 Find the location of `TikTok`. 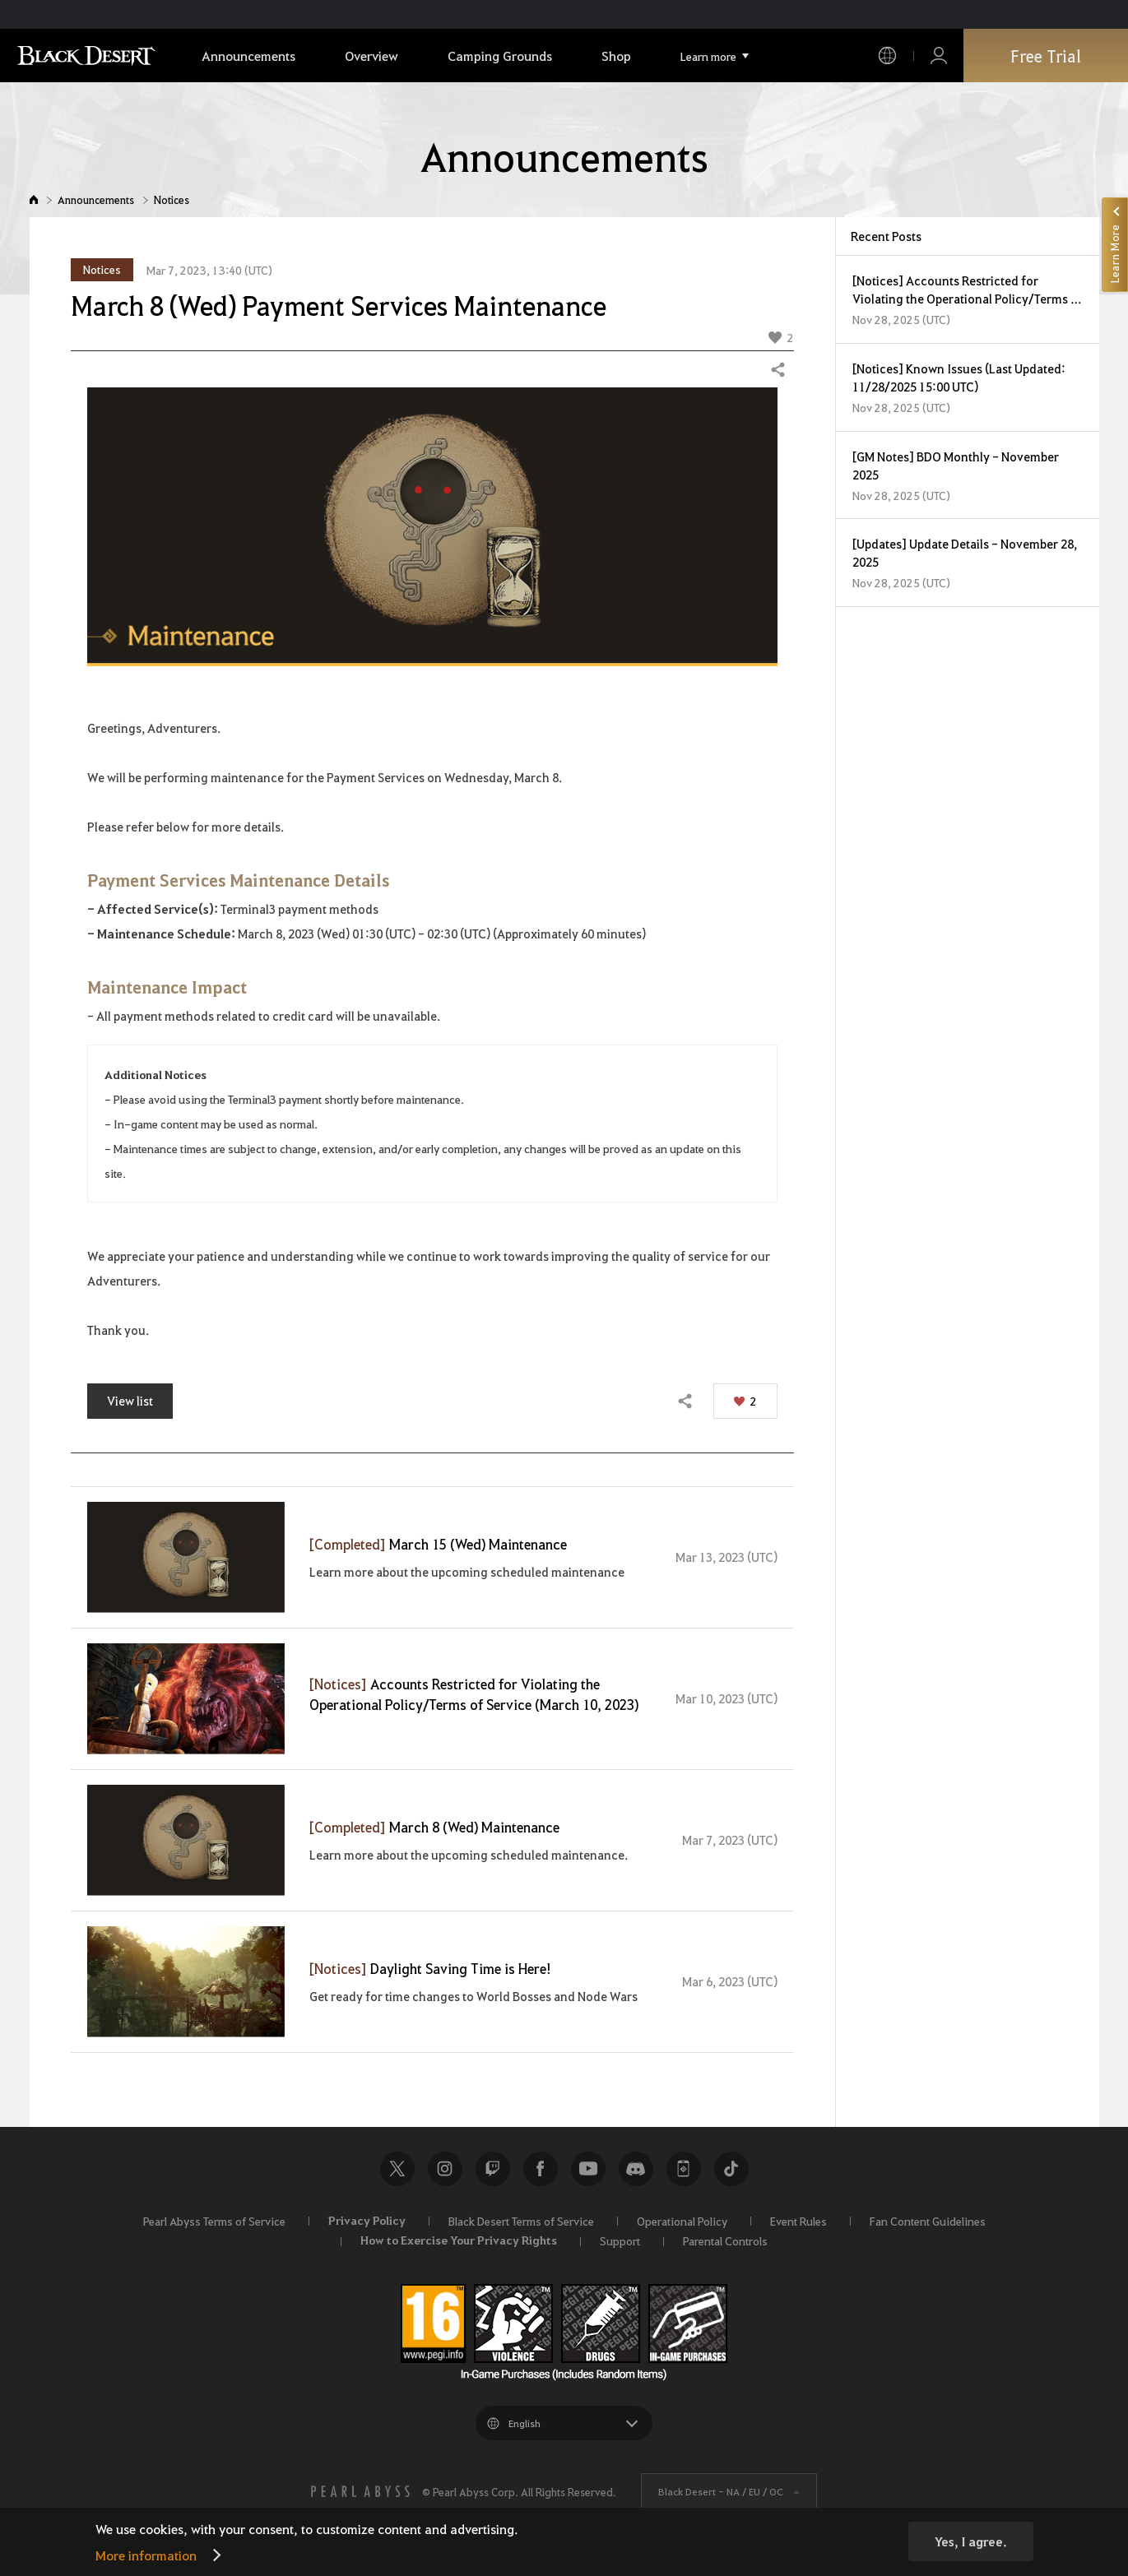

TikTok is located at coordinates (731, 2169).